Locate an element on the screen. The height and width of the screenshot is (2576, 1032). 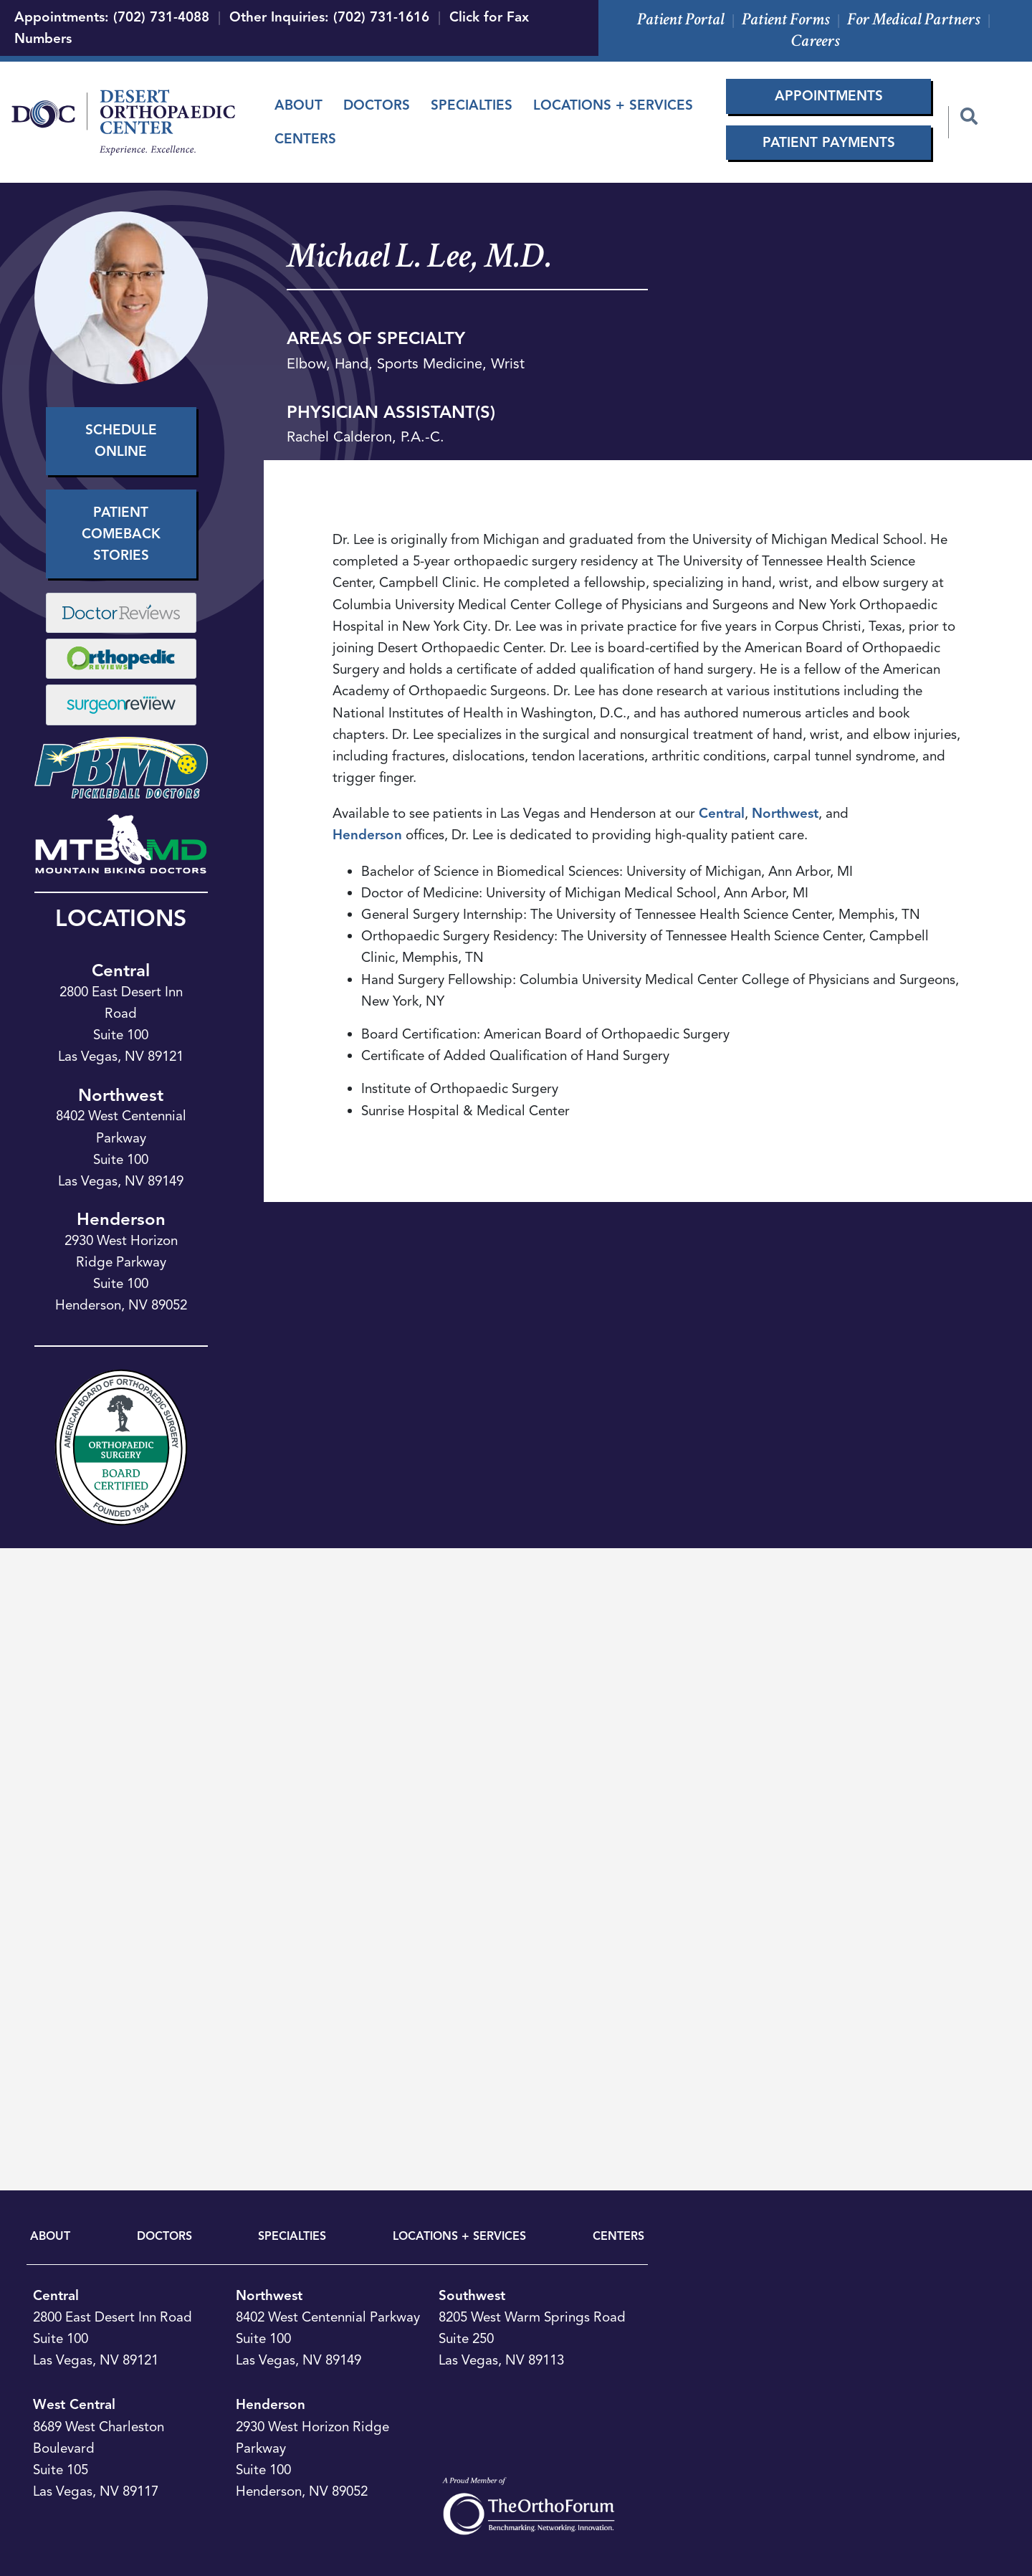
LOCATIONS + SERVICES is located at coordinates (459, 2236).